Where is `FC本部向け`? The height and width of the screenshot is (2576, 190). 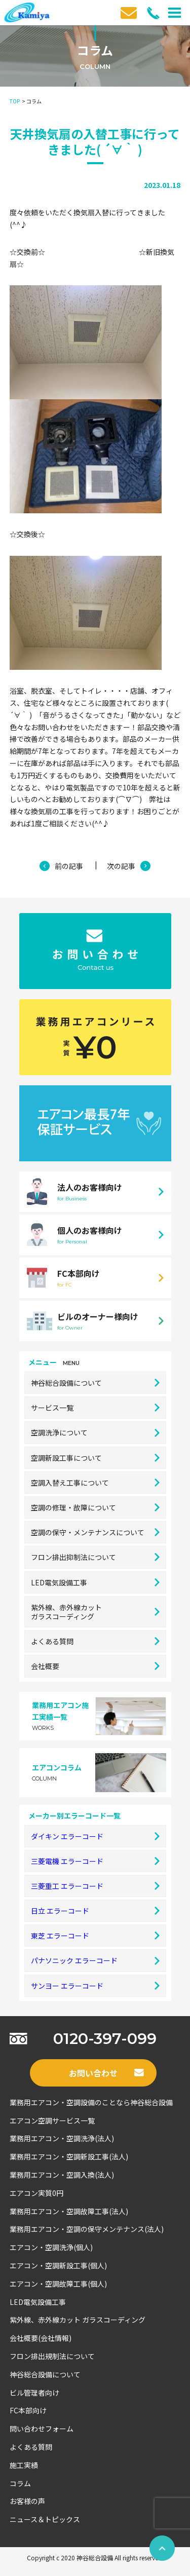
FC本部向け is located at coordinates (28, 2410).